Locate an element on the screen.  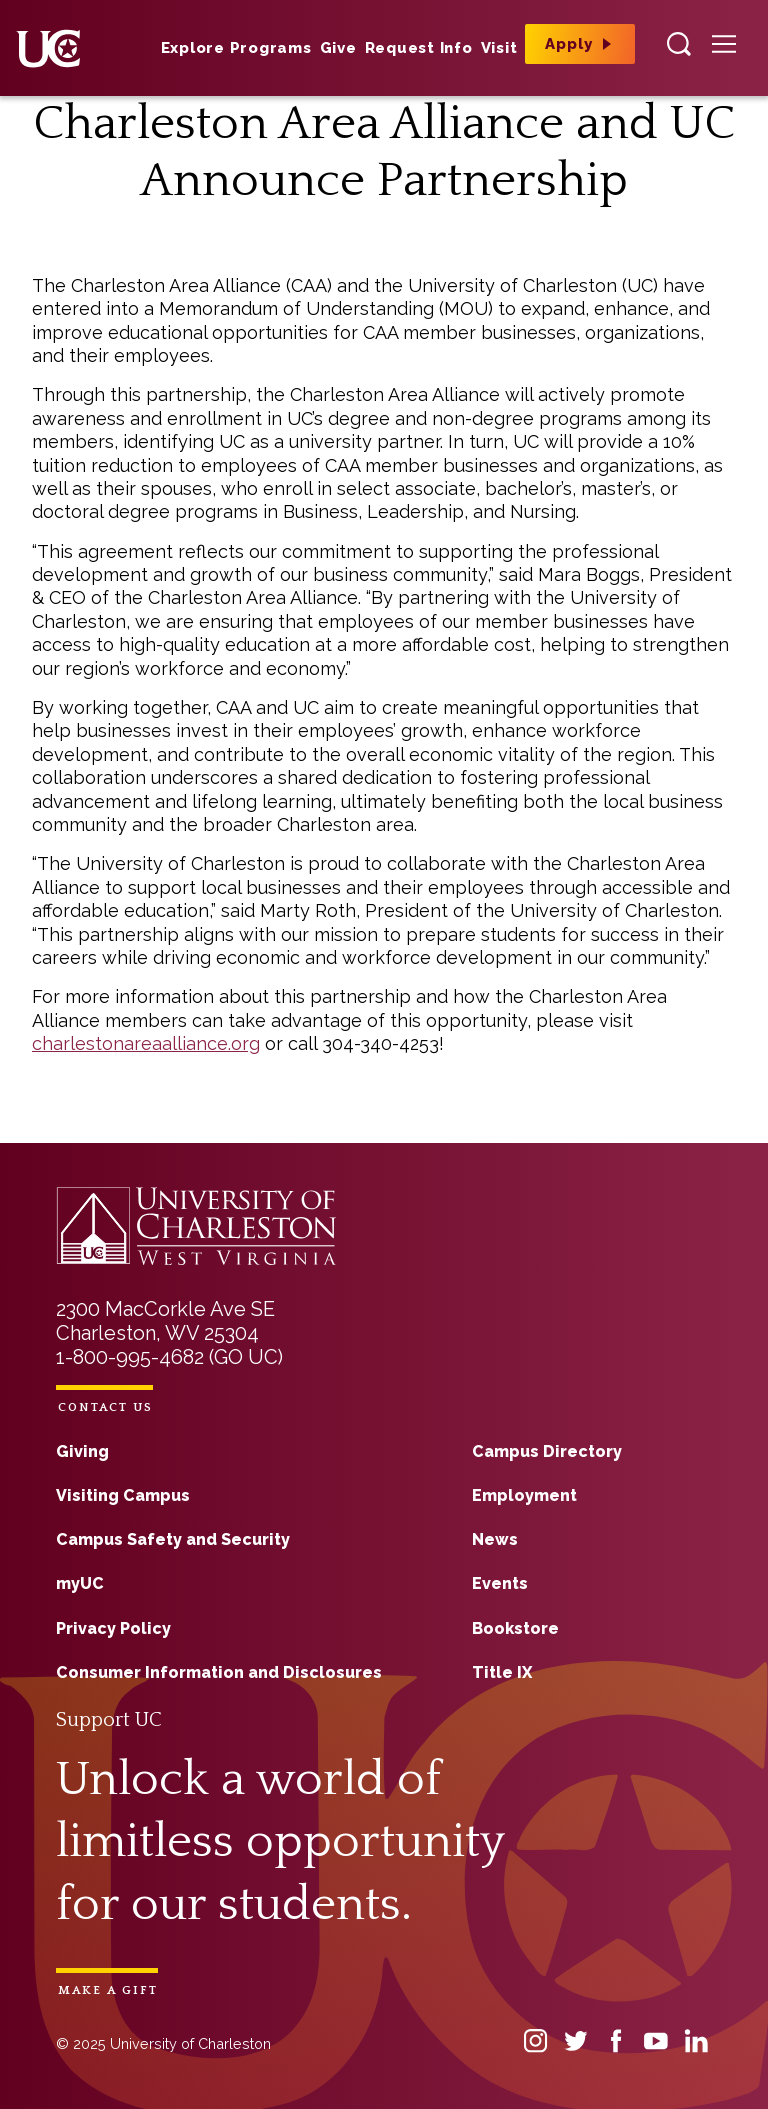
Visiting Campus is located at coordinates (123, 1495).